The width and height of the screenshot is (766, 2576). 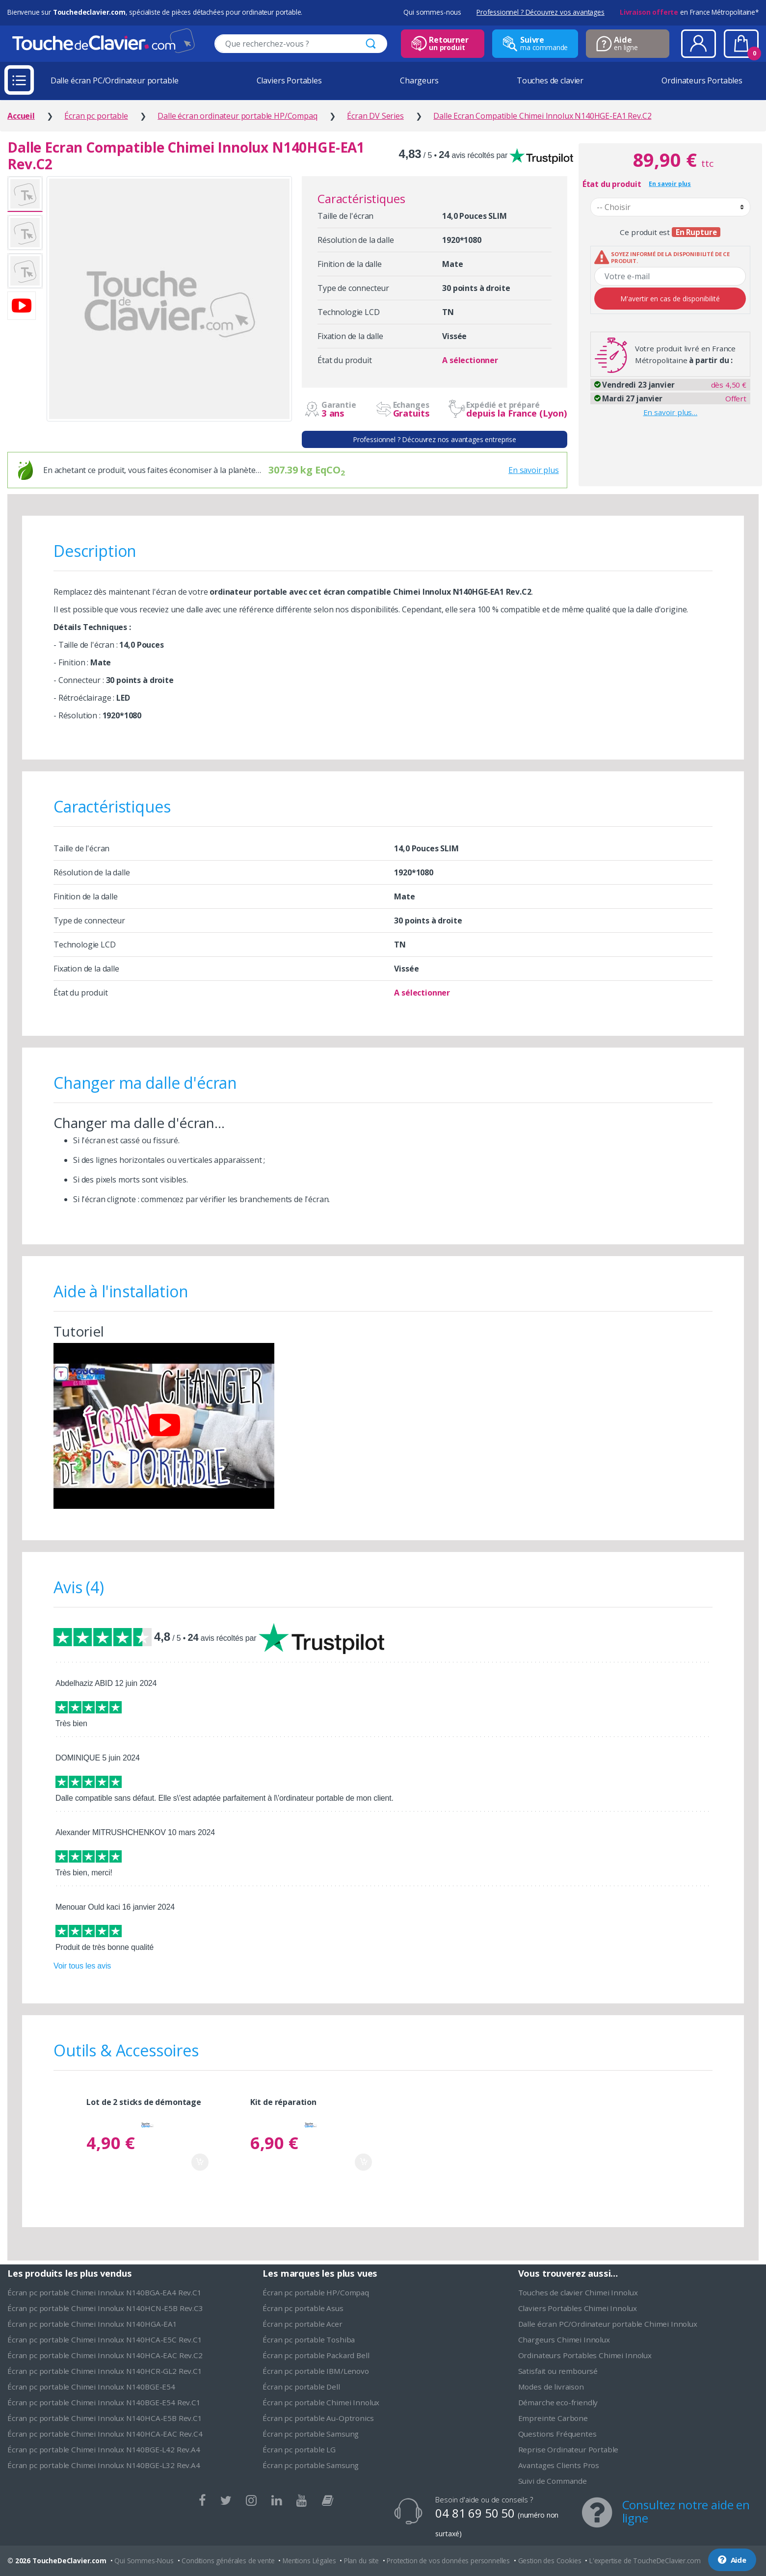 What do you see at coordinates (311, 2434) in the screenshot?
I see `Écran pc portable Samsung` at bounding box center [311, 2434].